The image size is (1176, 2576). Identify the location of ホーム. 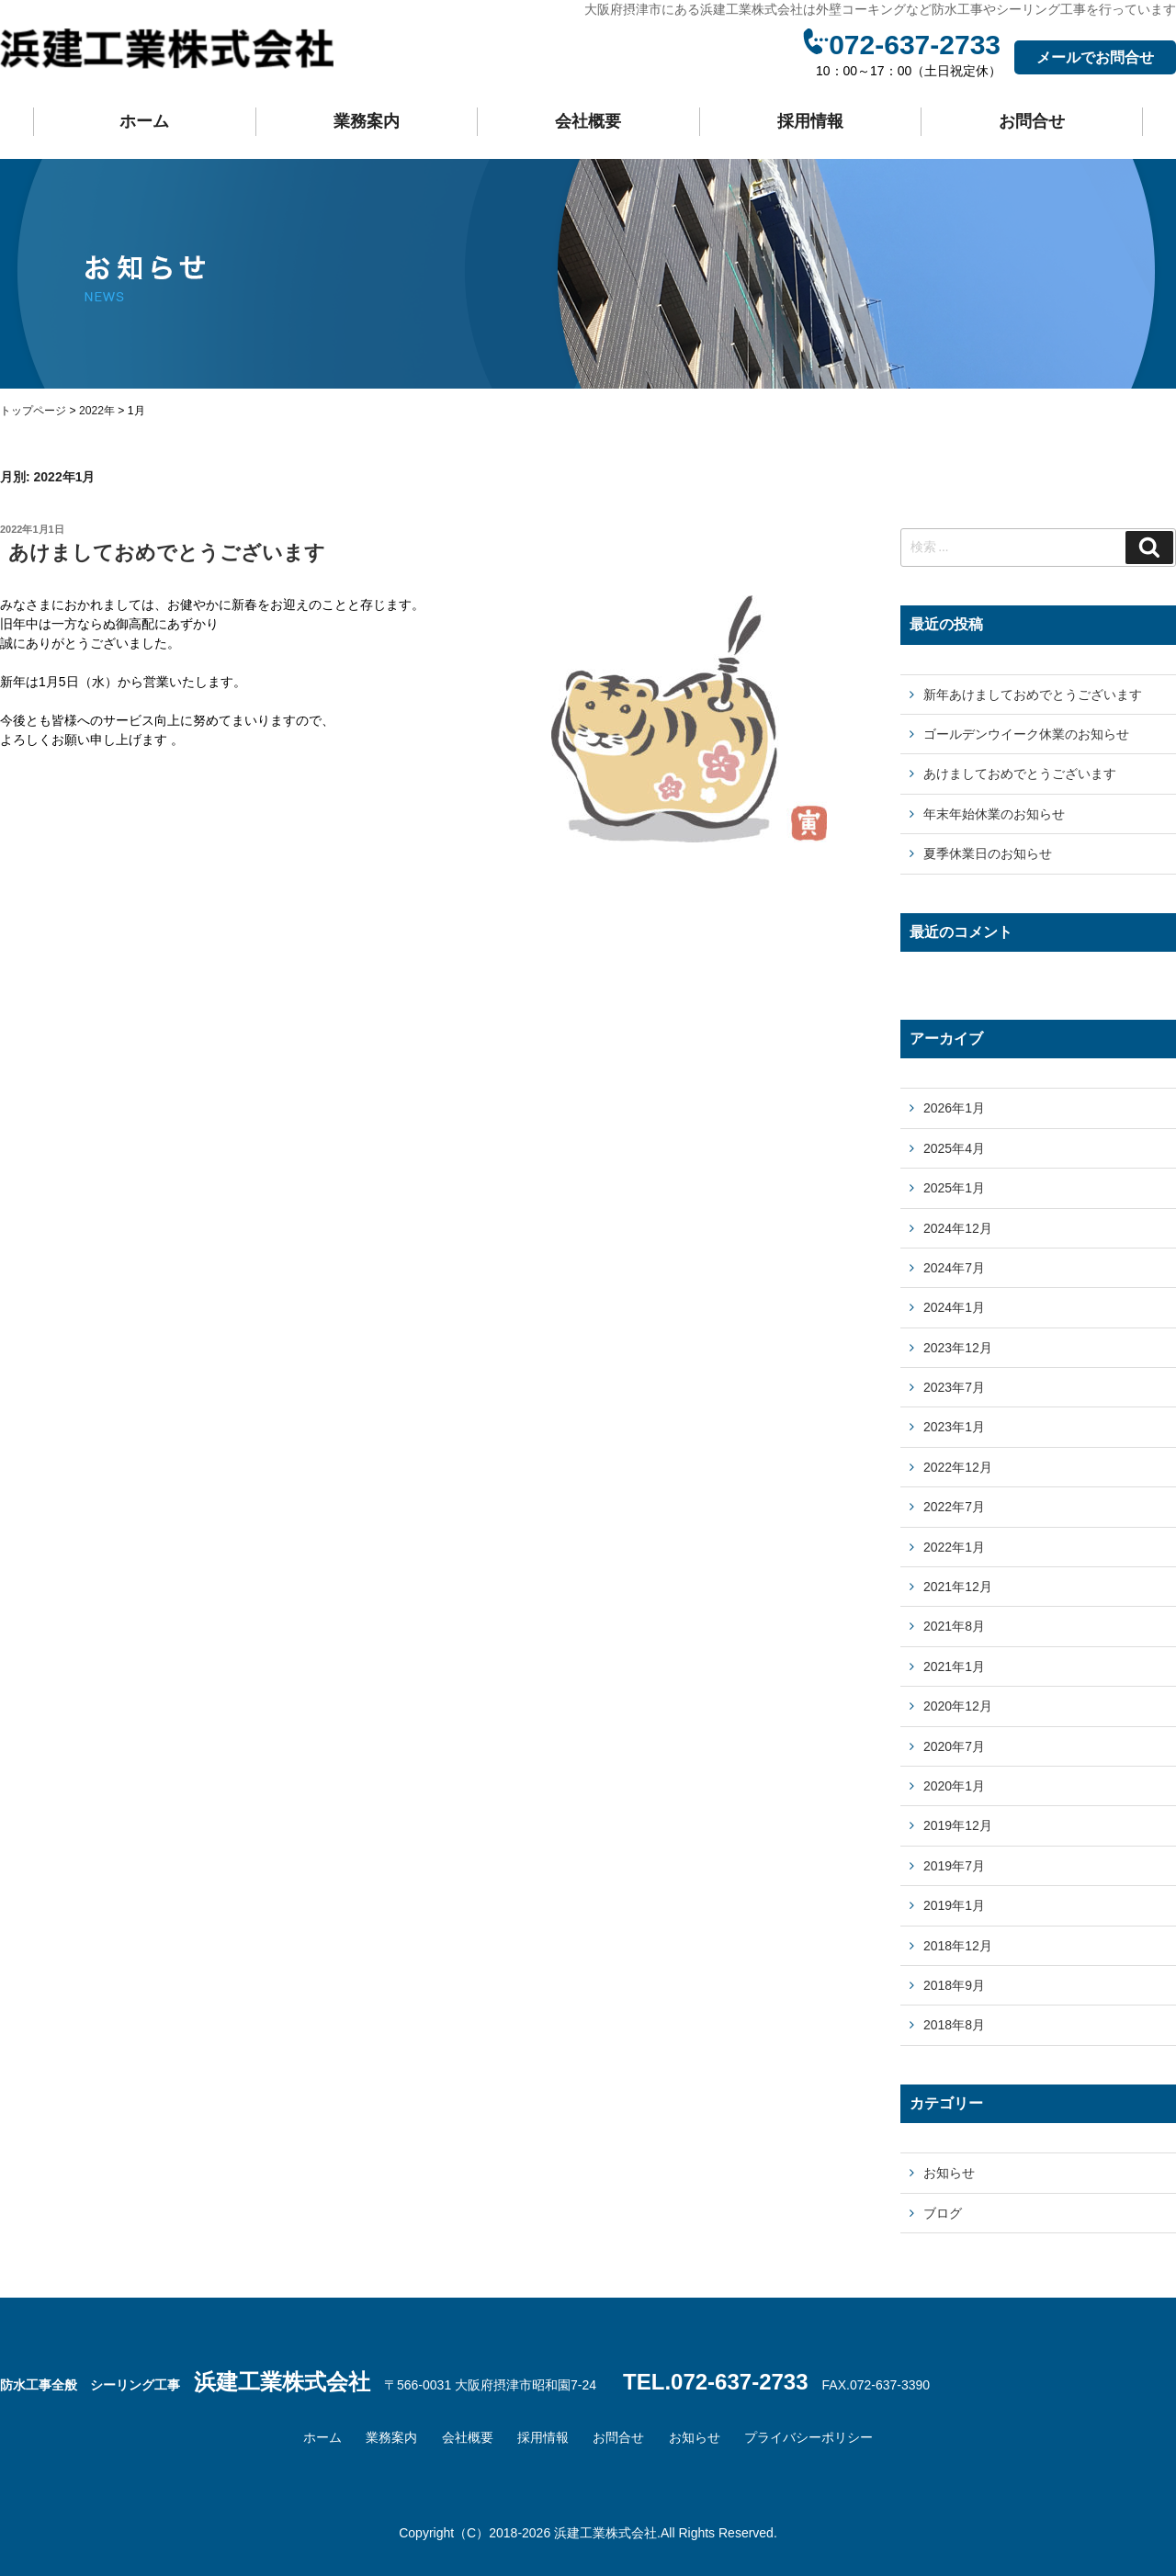
(144, 121).